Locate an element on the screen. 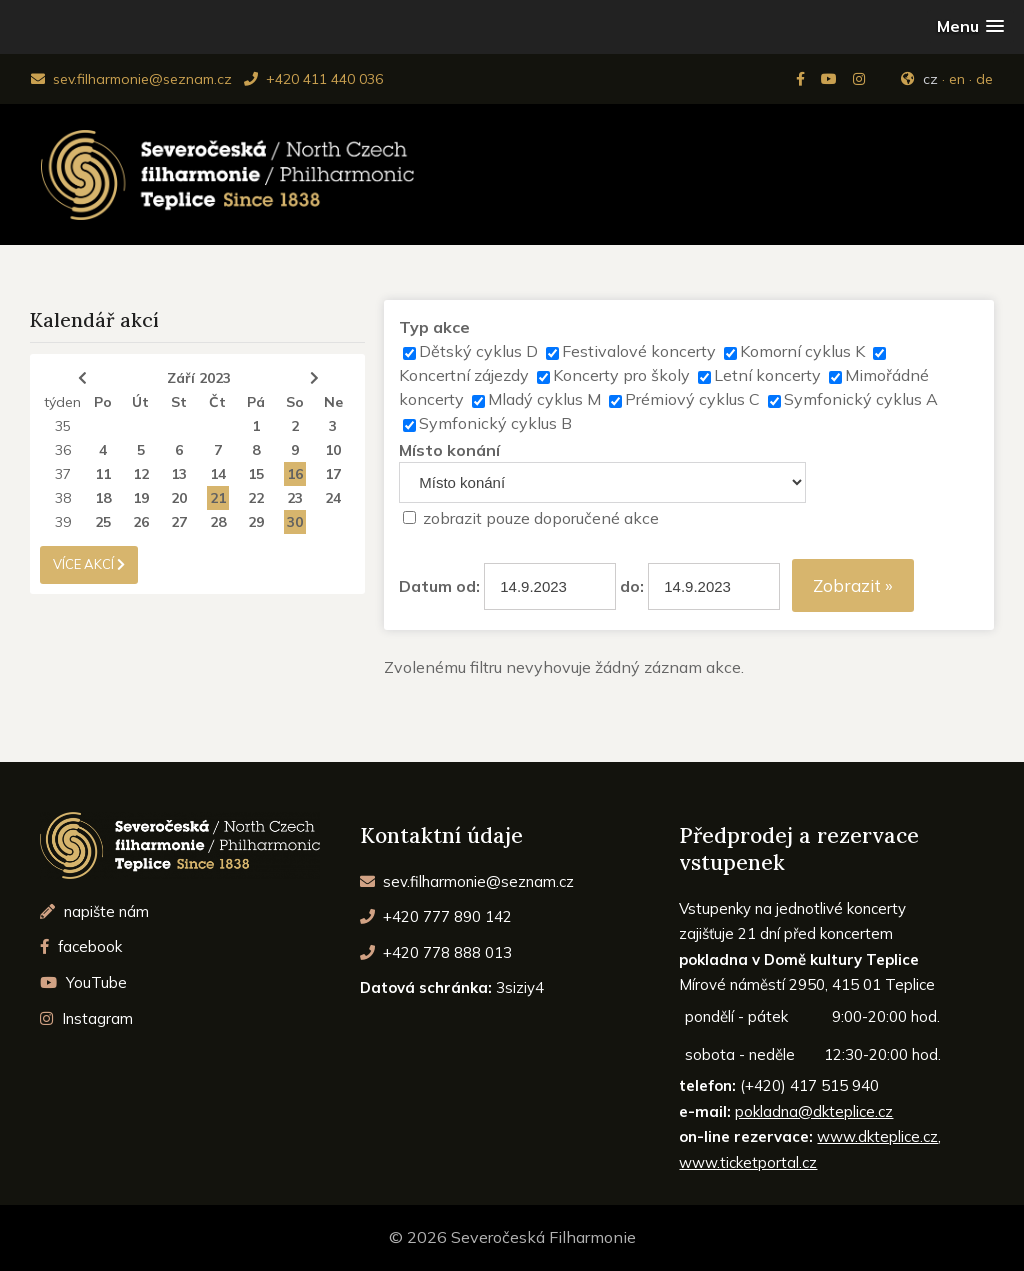 This screenshot has width=1024, height=1271. 13 is located at coordinates (179, 474).